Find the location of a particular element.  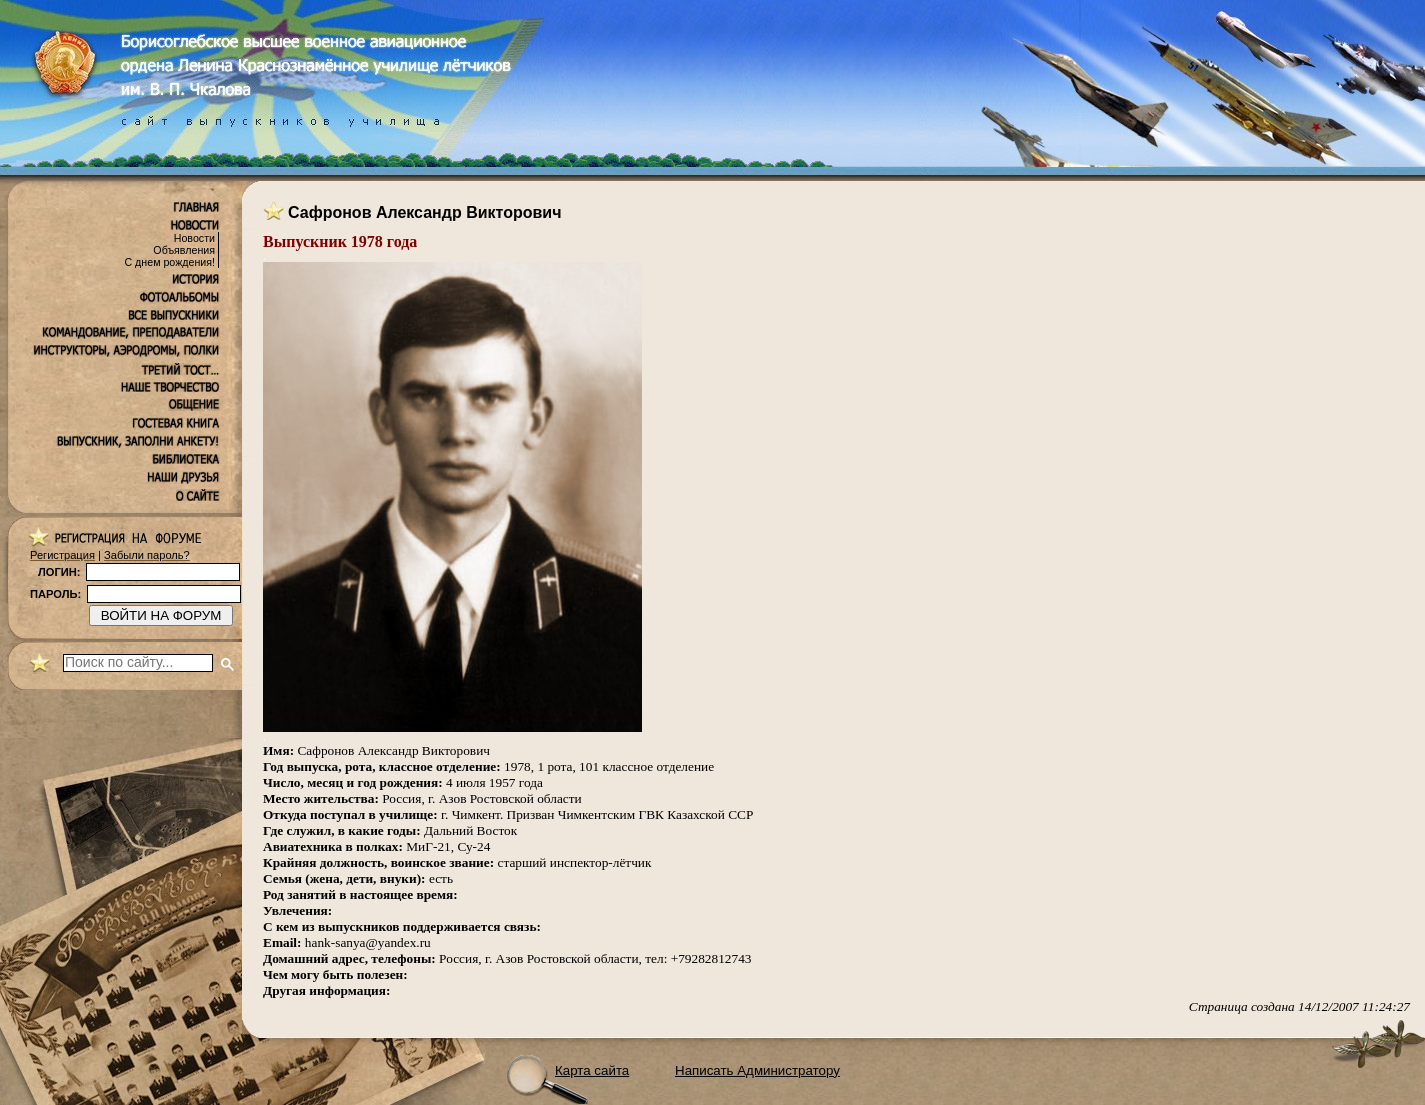

С днем рождения! is located at coordinates (169, 262).